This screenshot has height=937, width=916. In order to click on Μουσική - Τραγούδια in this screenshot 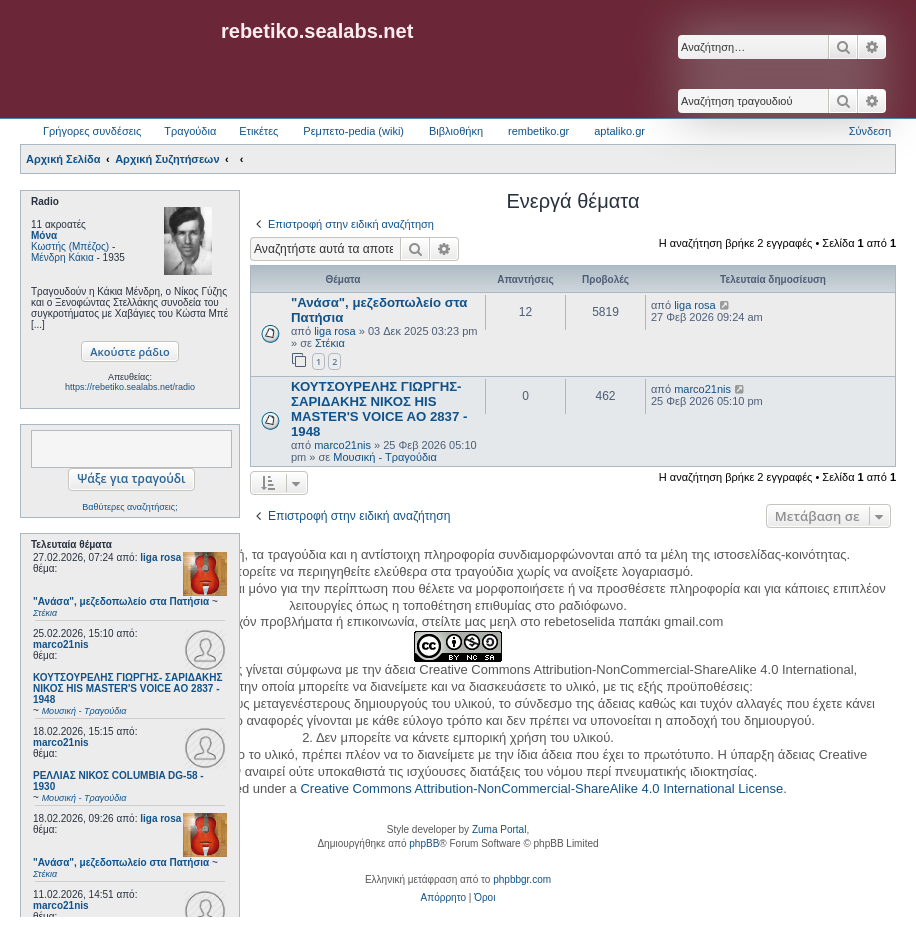, I will do `click(385, 457)`.